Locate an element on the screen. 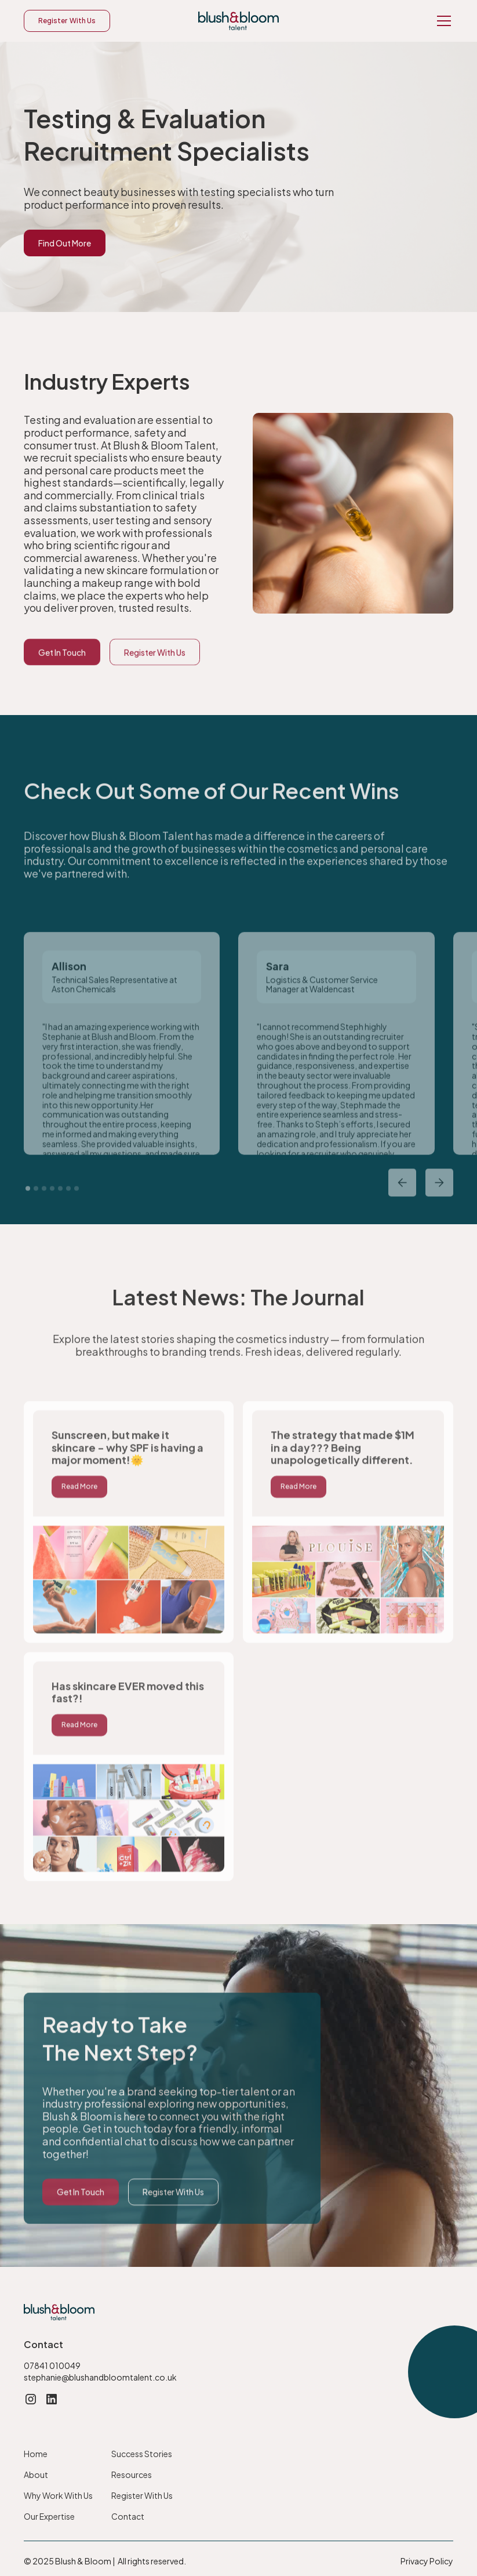 Image resolution: width=477 pixels, height=2576 pixels. Privacy Policy is located at coordinates (426, 2561).